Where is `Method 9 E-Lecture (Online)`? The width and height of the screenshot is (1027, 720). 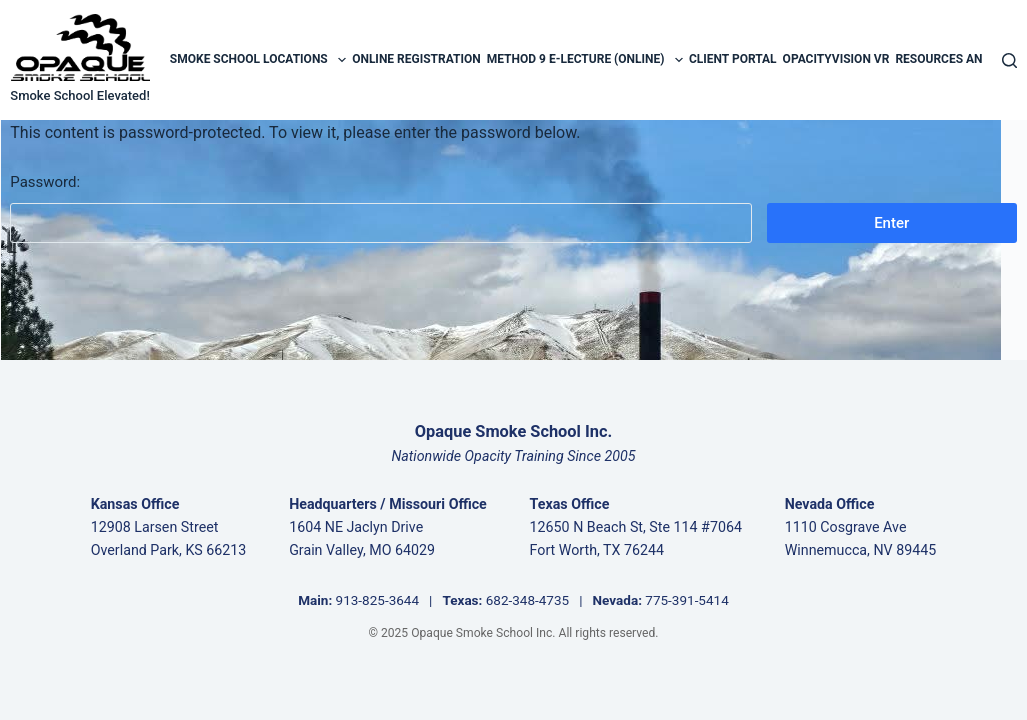 Method 9 E-Lecture (Online) is located at coordinates (585, 60).